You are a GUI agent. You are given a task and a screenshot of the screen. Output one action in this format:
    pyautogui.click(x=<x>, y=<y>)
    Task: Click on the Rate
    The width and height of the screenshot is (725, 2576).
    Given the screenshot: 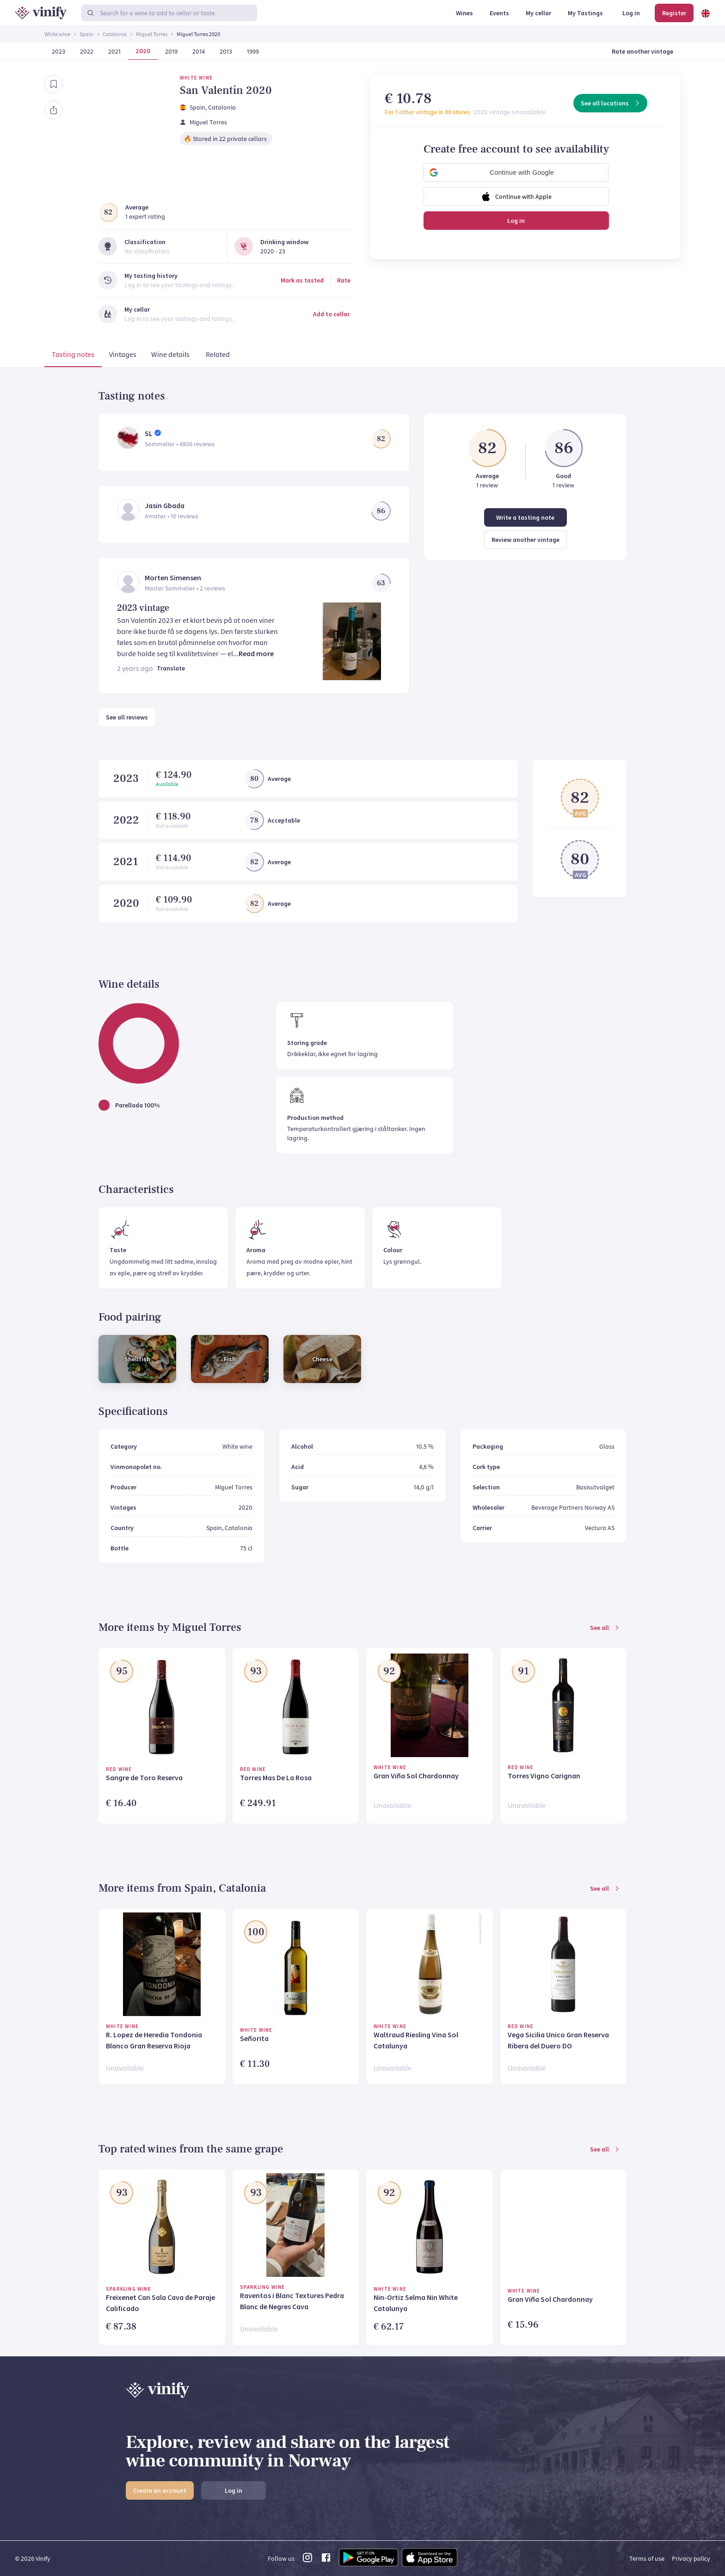 What is the action you would take?
    pyautogui.click(x=343, y=280)
    